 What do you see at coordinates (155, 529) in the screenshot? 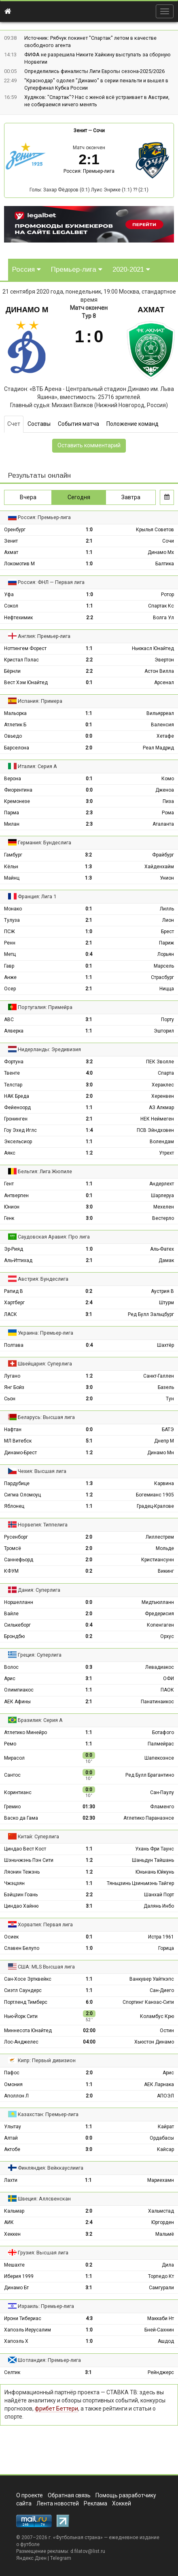
I see `Крылья Советов` at bounding box center [155, 529].